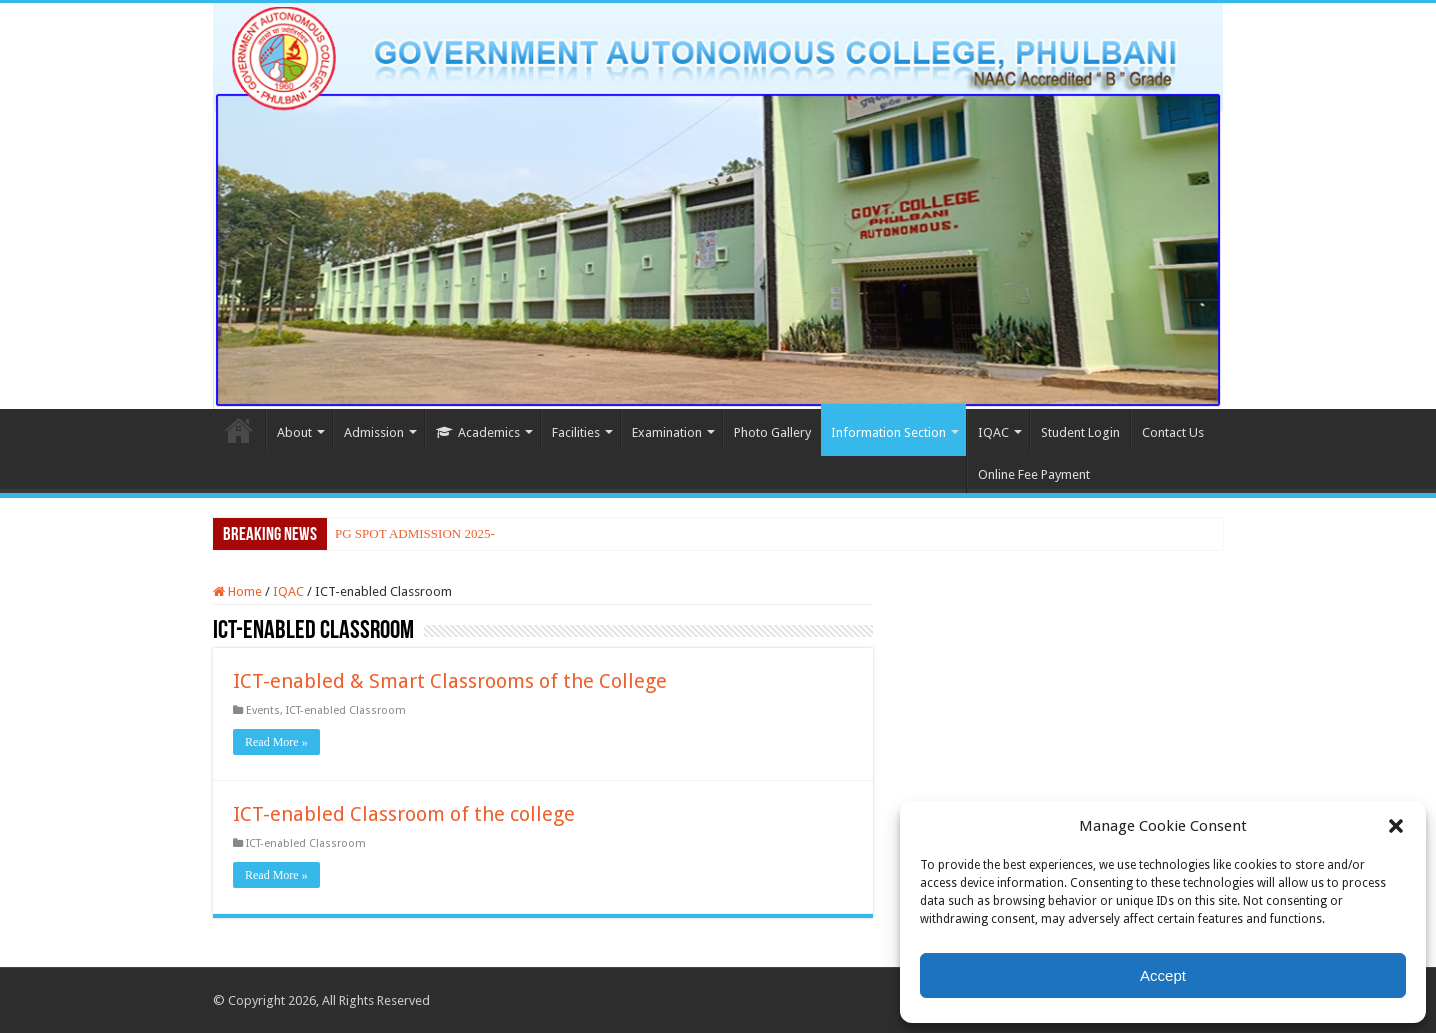  I want to click on Admission, so click(374, 432).